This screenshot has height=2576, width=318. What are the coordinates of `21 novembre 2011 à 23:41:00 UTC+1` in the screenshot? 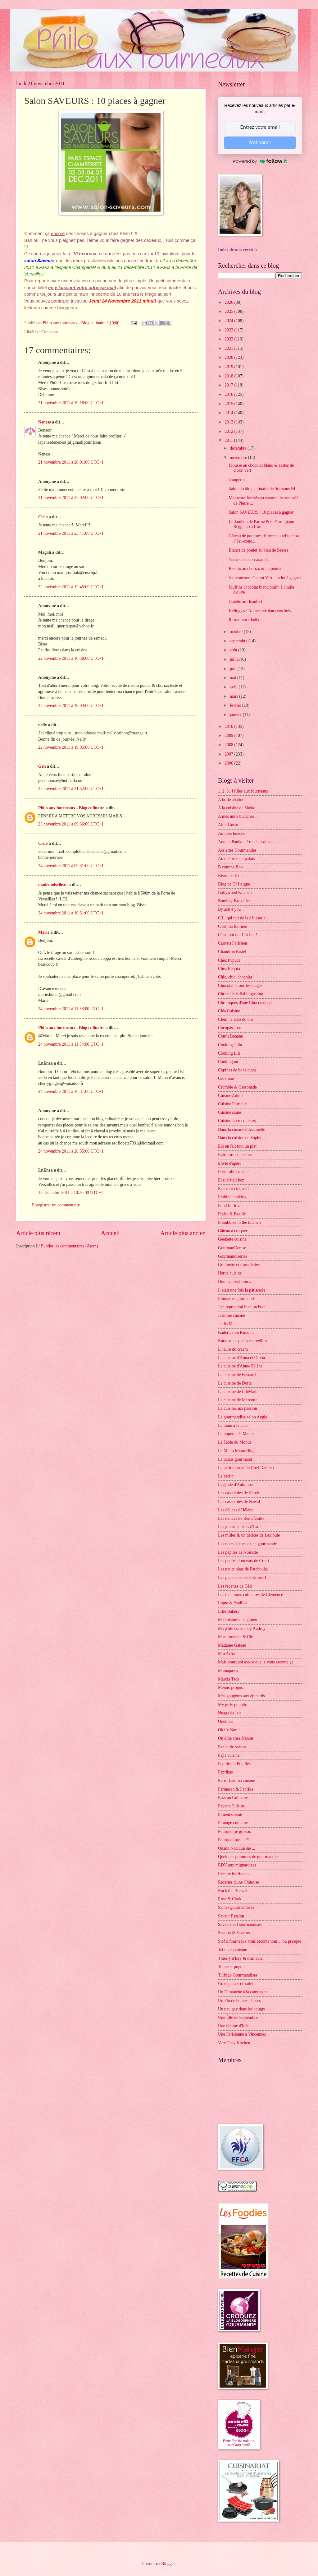 It's located at (71, 533).